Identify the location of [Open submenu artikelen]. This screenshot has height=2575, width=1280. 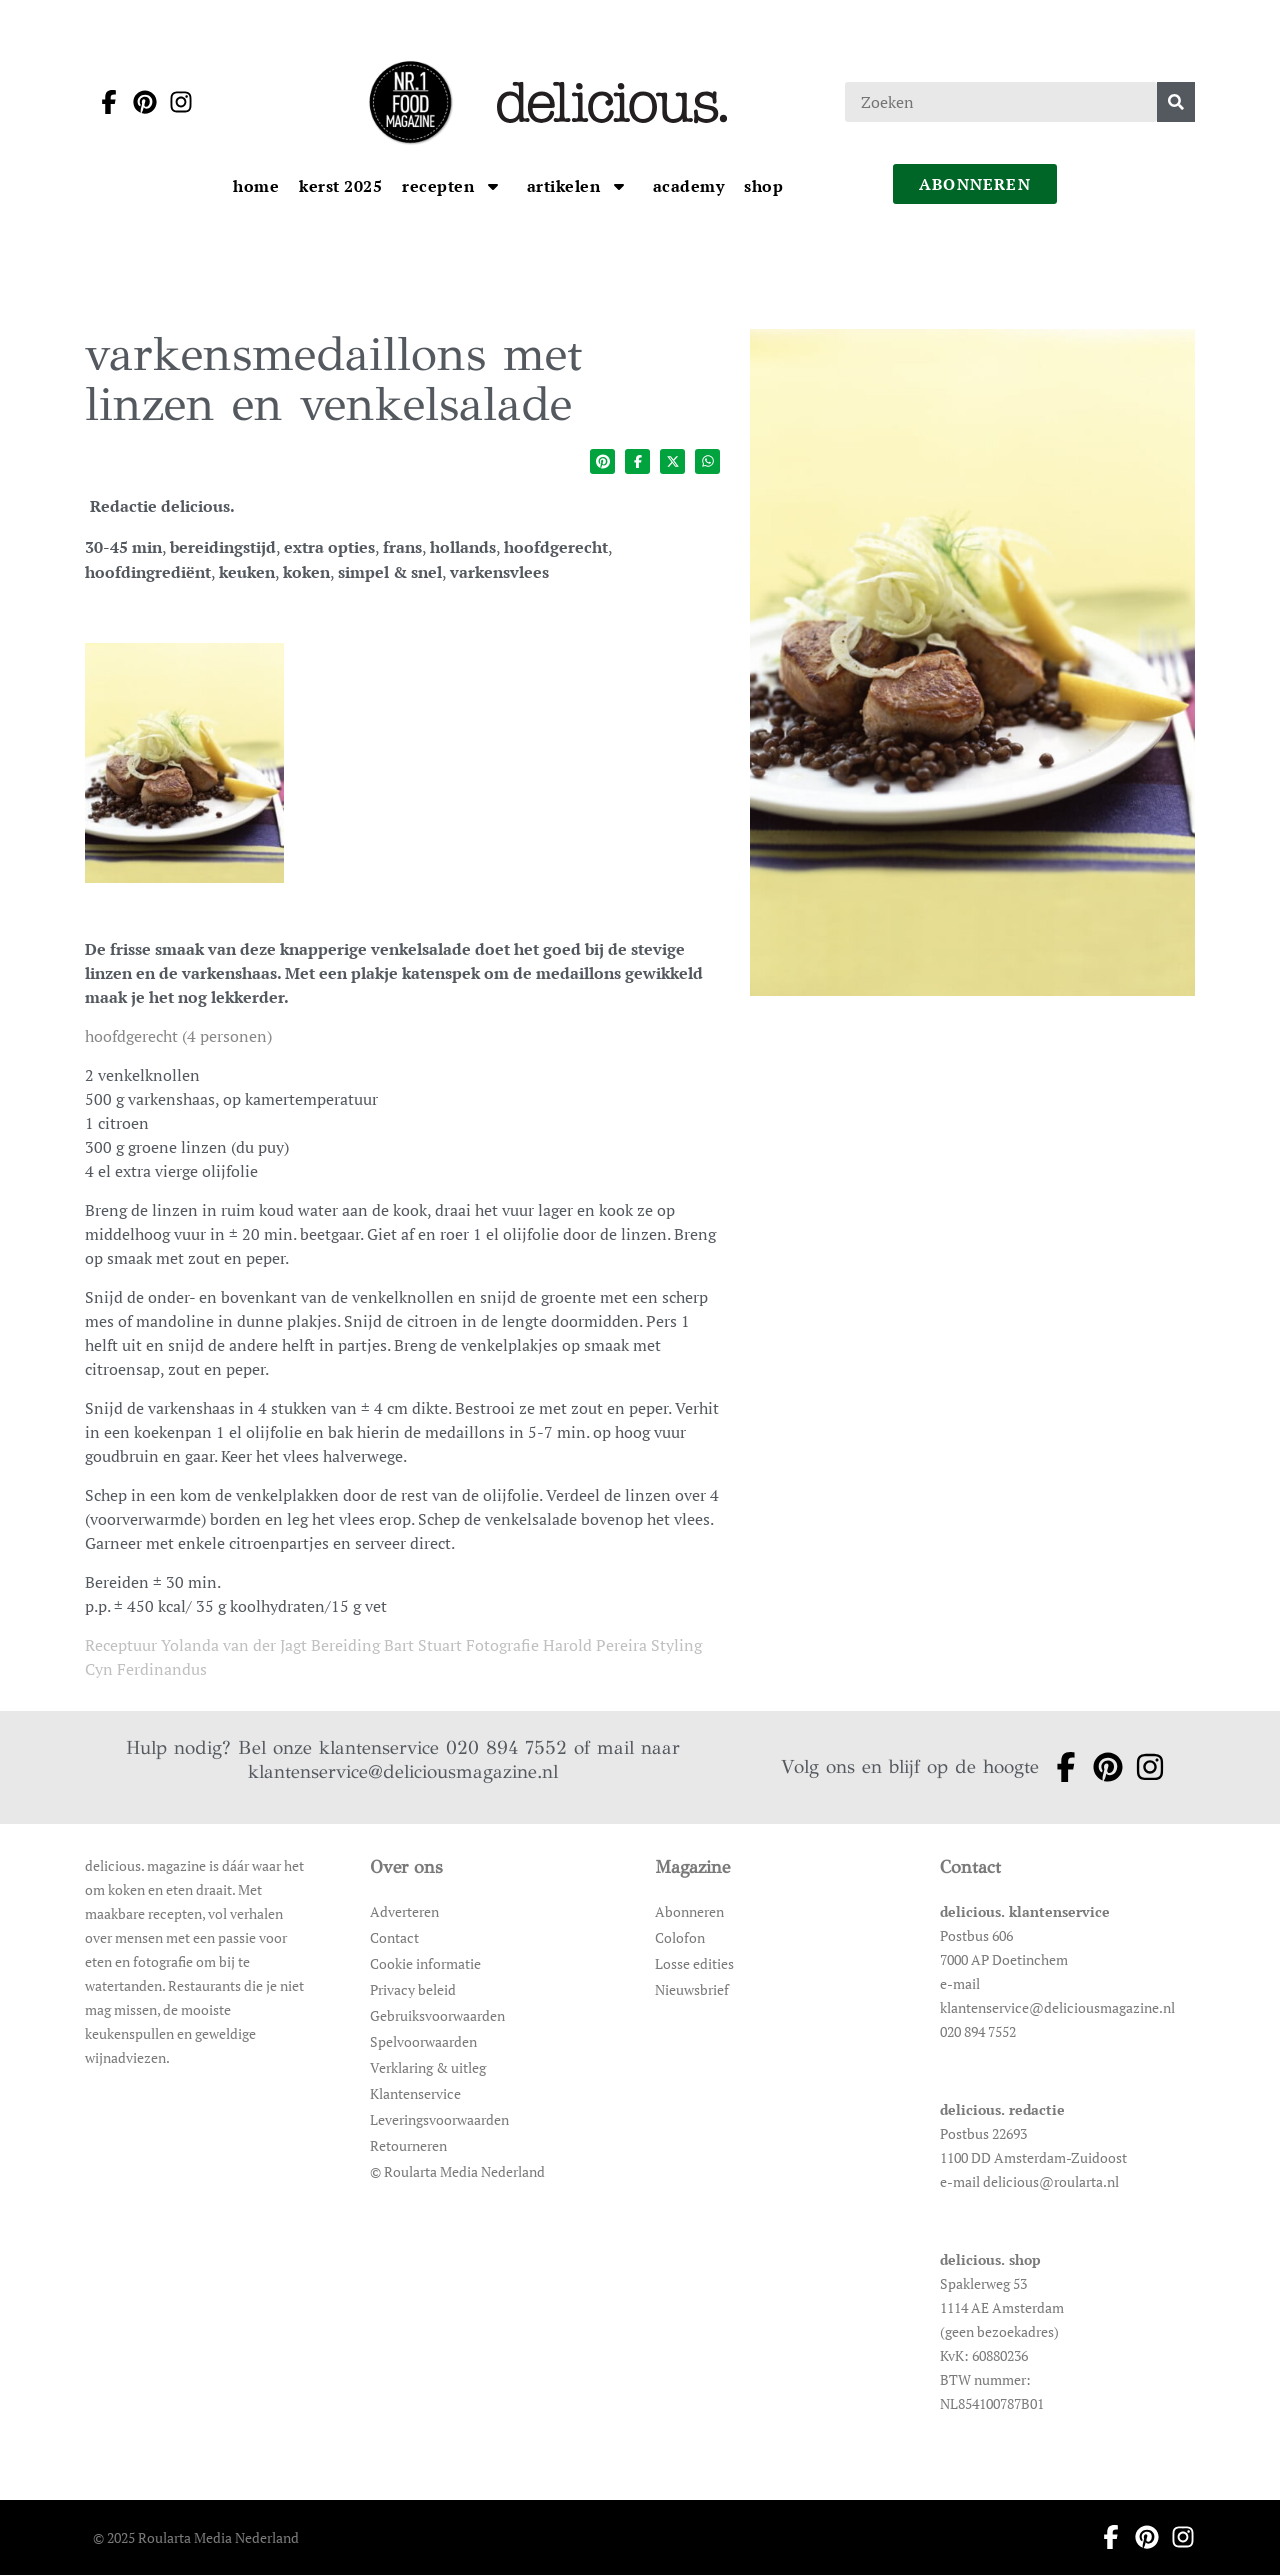
(619, 186).